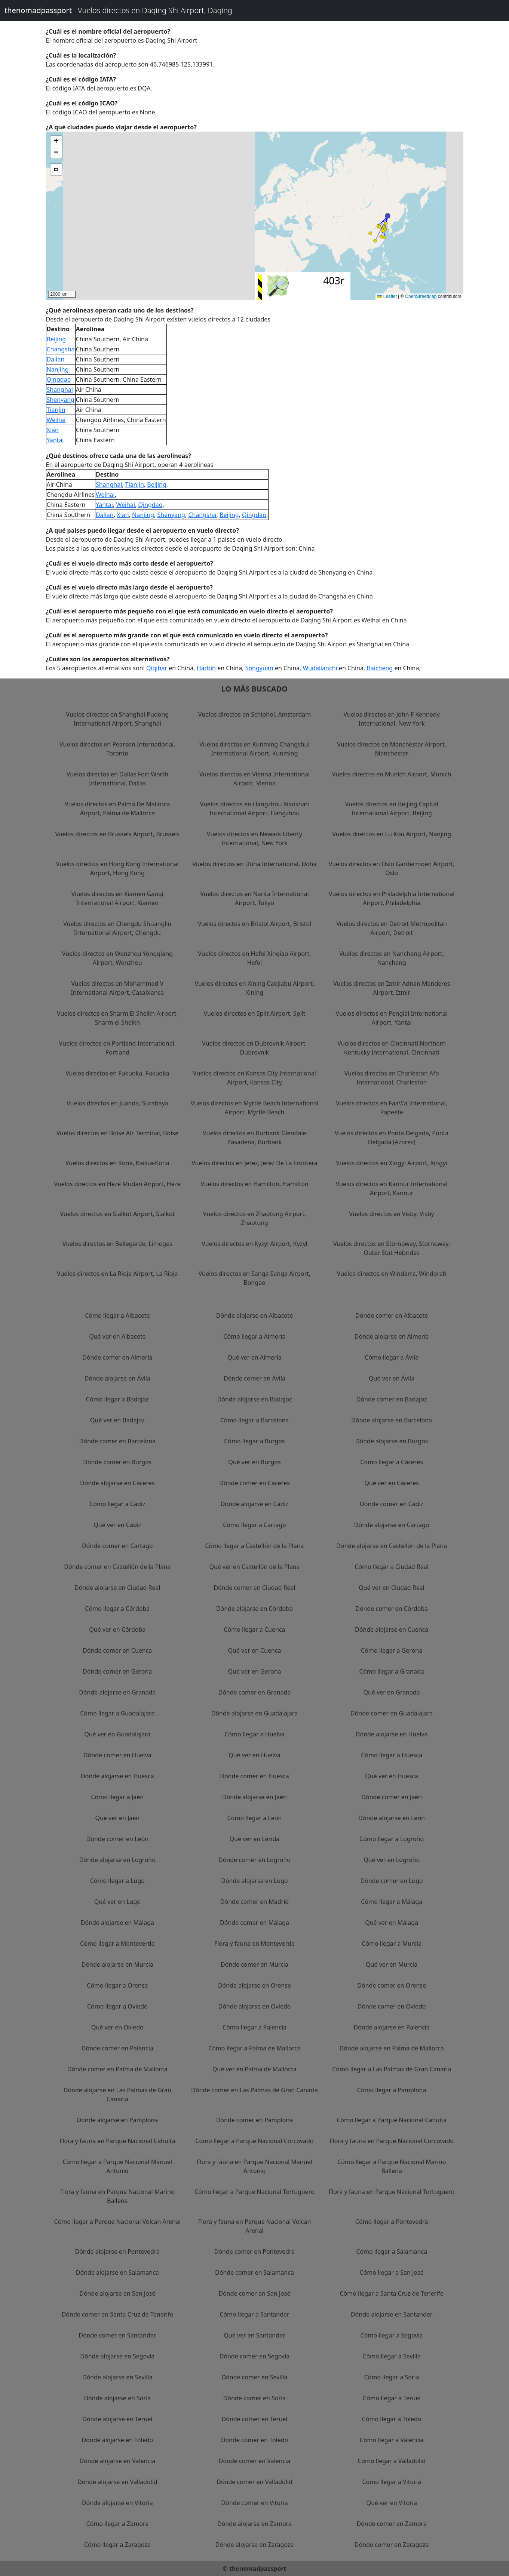 Image resolution: width=509 pixels, height=2576 pixels. What do you see at coordinates (391, 1985) in the screenshot?
I see `Dónde comer en Orense` at bounding box center [391, 1985].